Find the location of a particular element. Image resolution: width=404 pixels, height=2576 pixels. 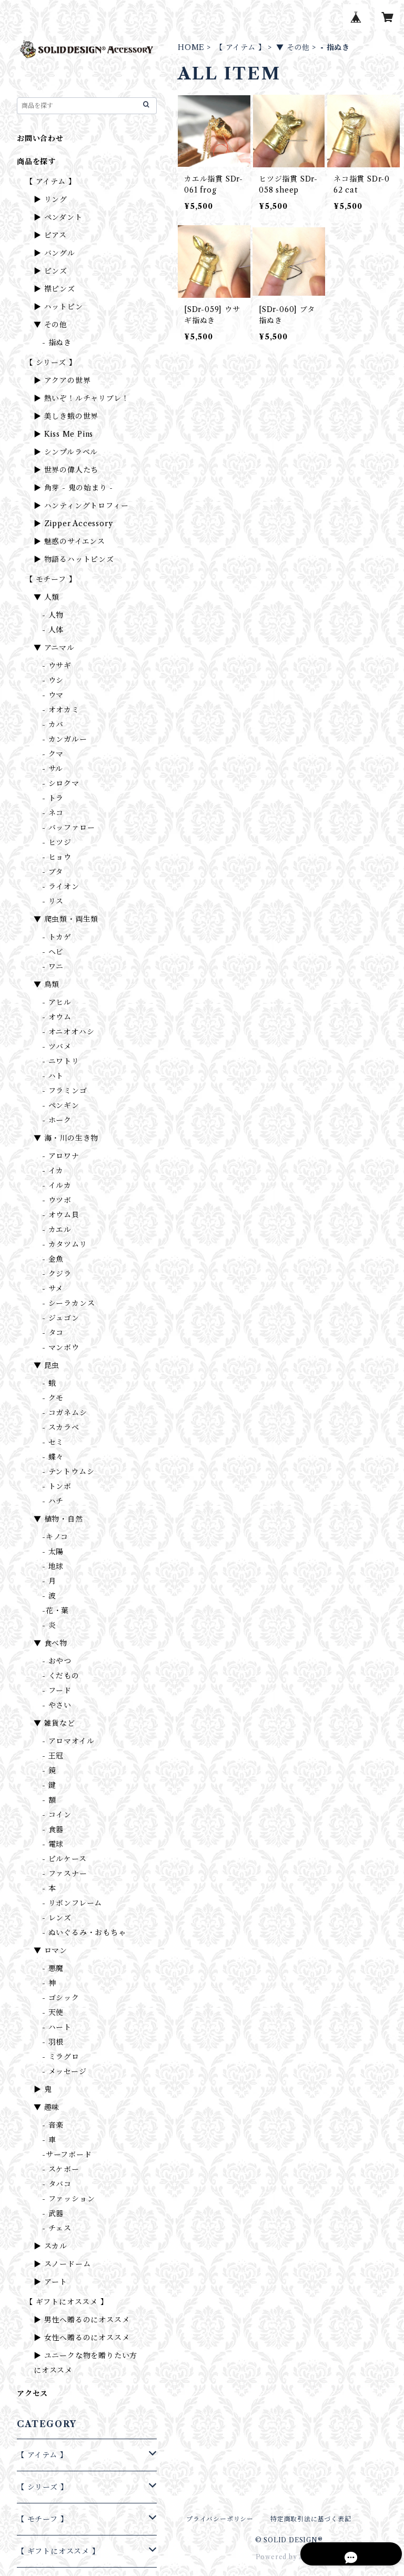

- ペンギン is located at coordinates (60, 1105).